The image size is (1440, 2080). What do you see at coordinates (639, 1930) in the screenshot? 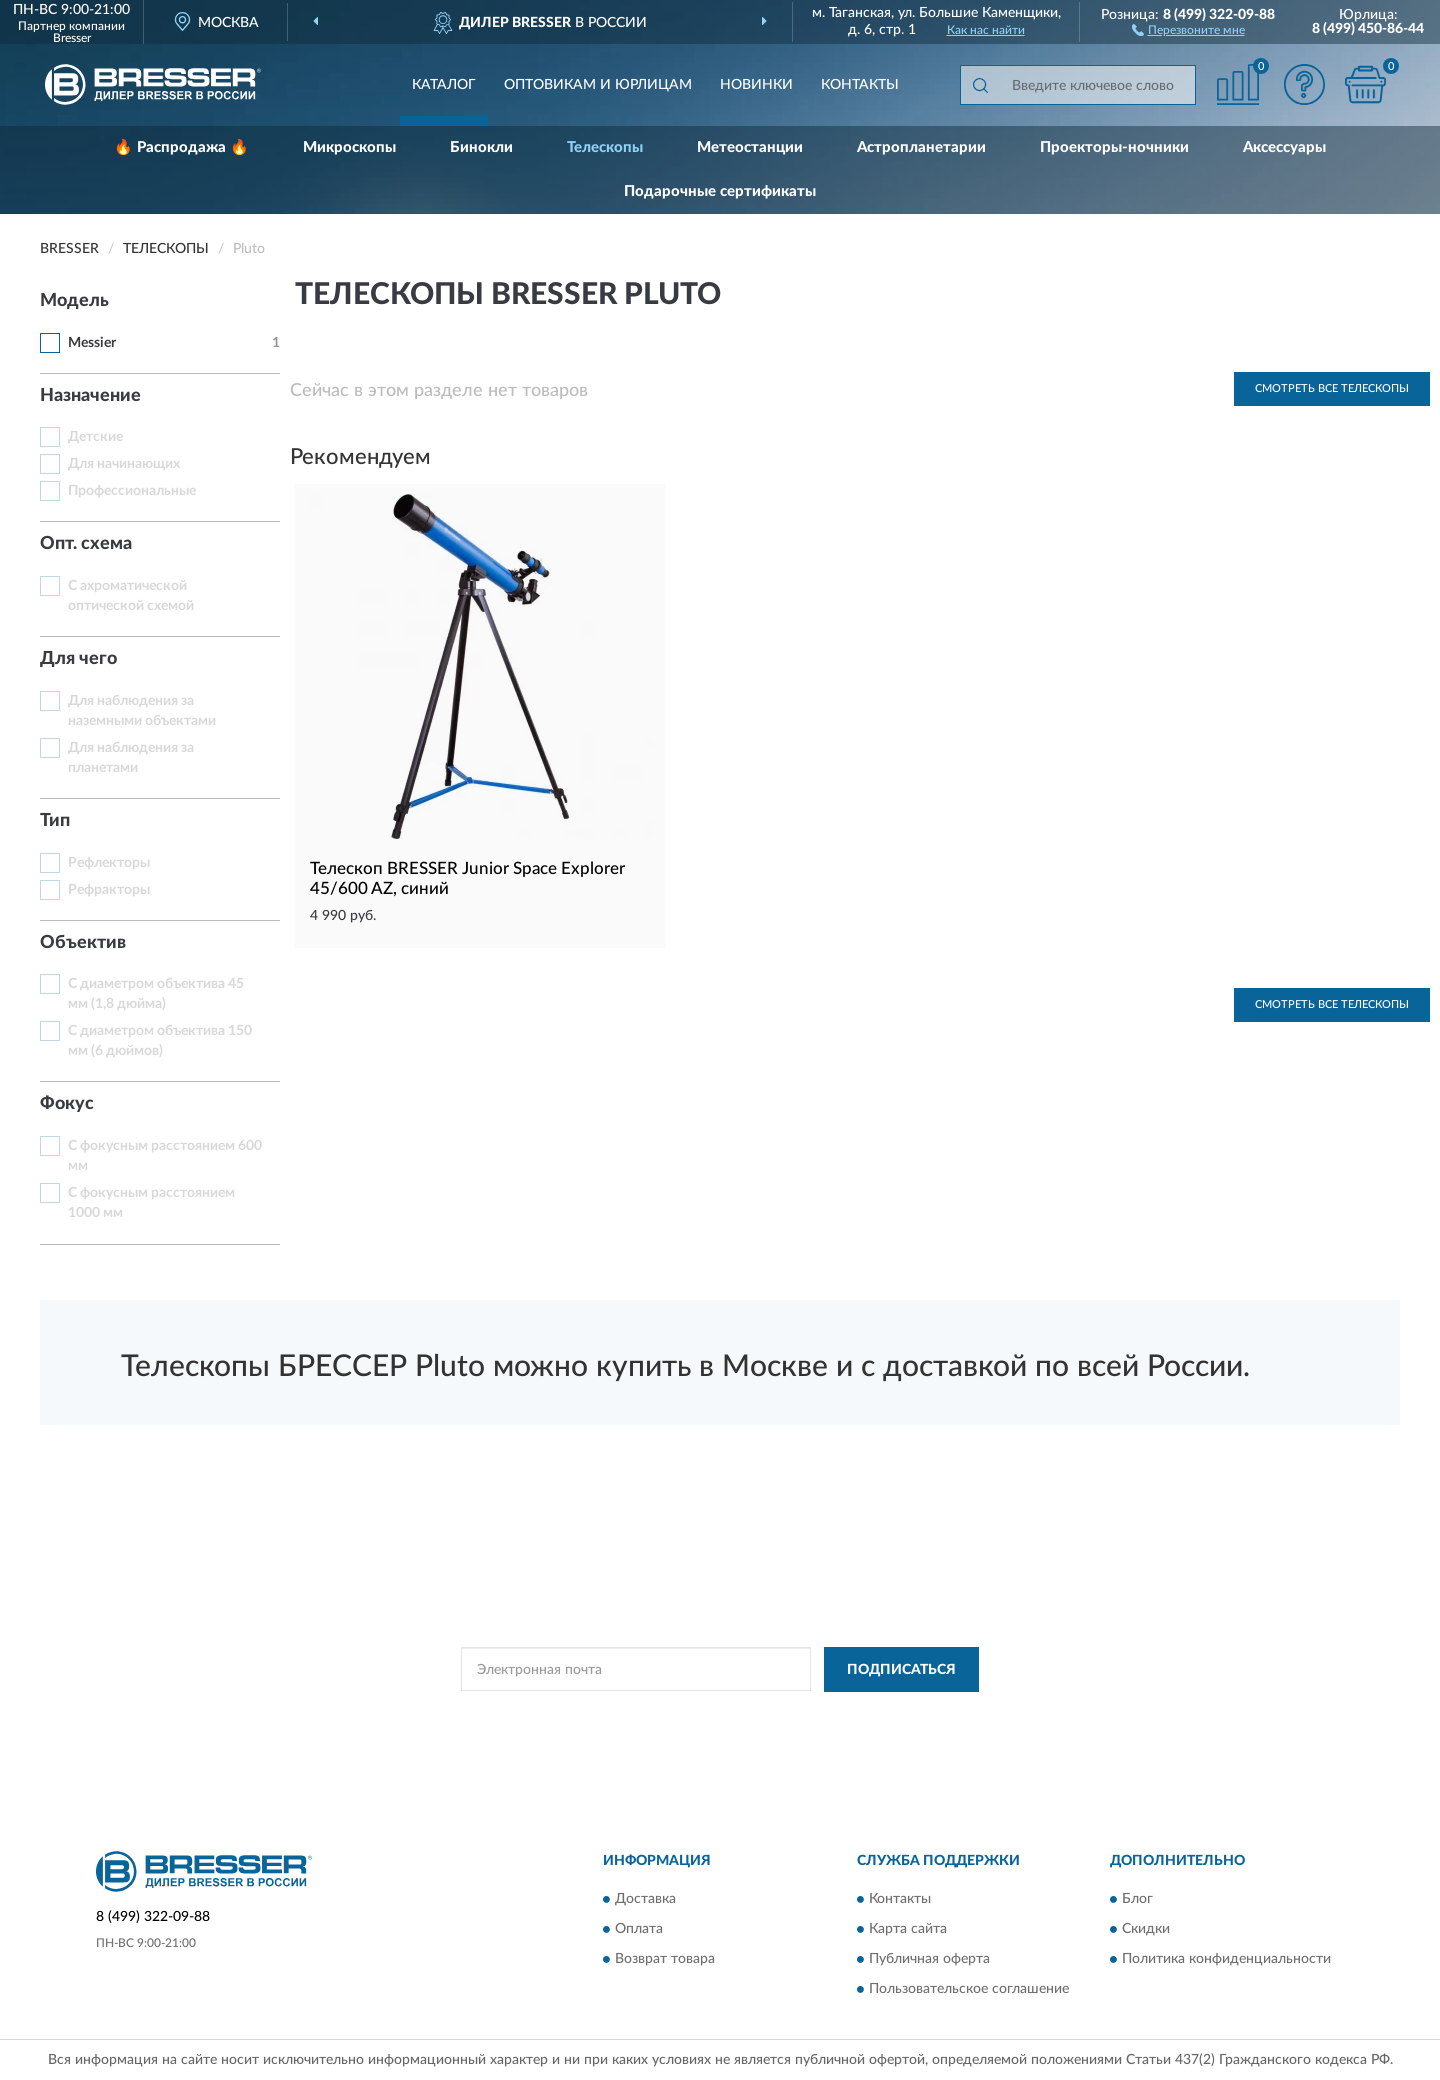
I see `Оплата` at bounding box center [639, 1930].